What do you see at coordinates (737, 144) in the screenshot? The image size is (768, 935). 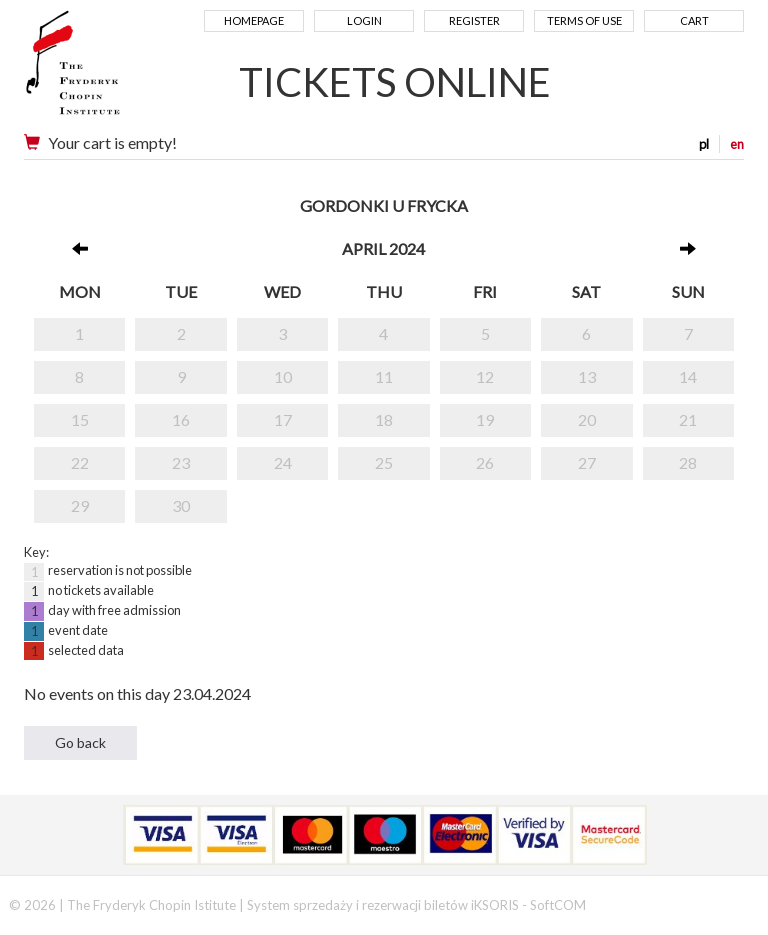 I see `en` at bounding box center [737, 144].